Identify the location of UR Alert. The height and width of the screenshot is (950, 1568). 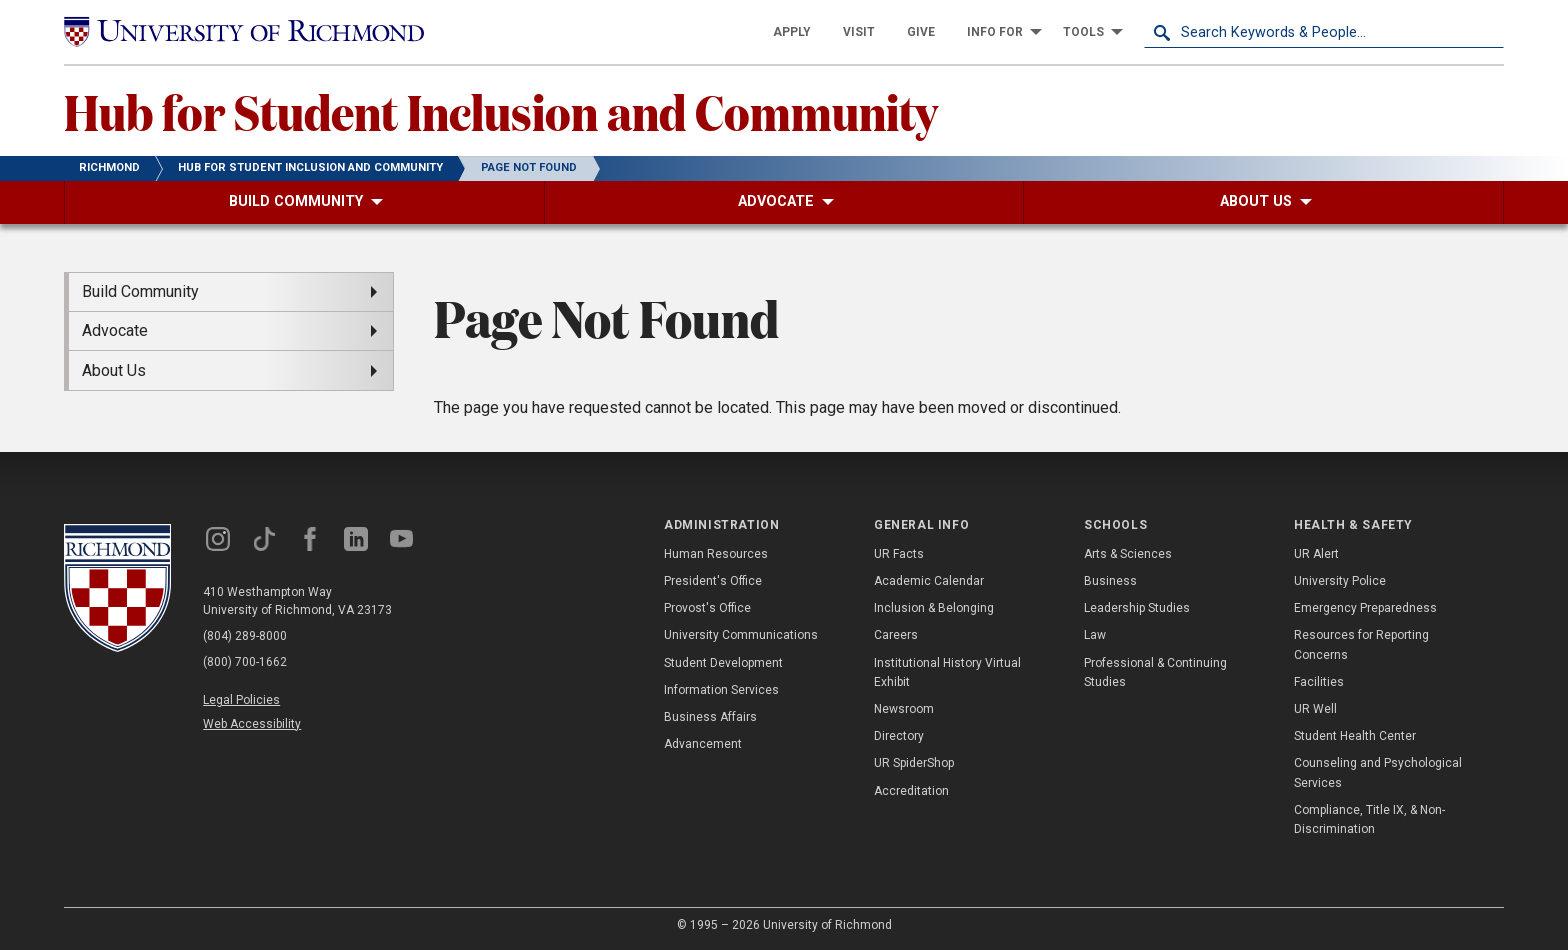
(1316, 554).